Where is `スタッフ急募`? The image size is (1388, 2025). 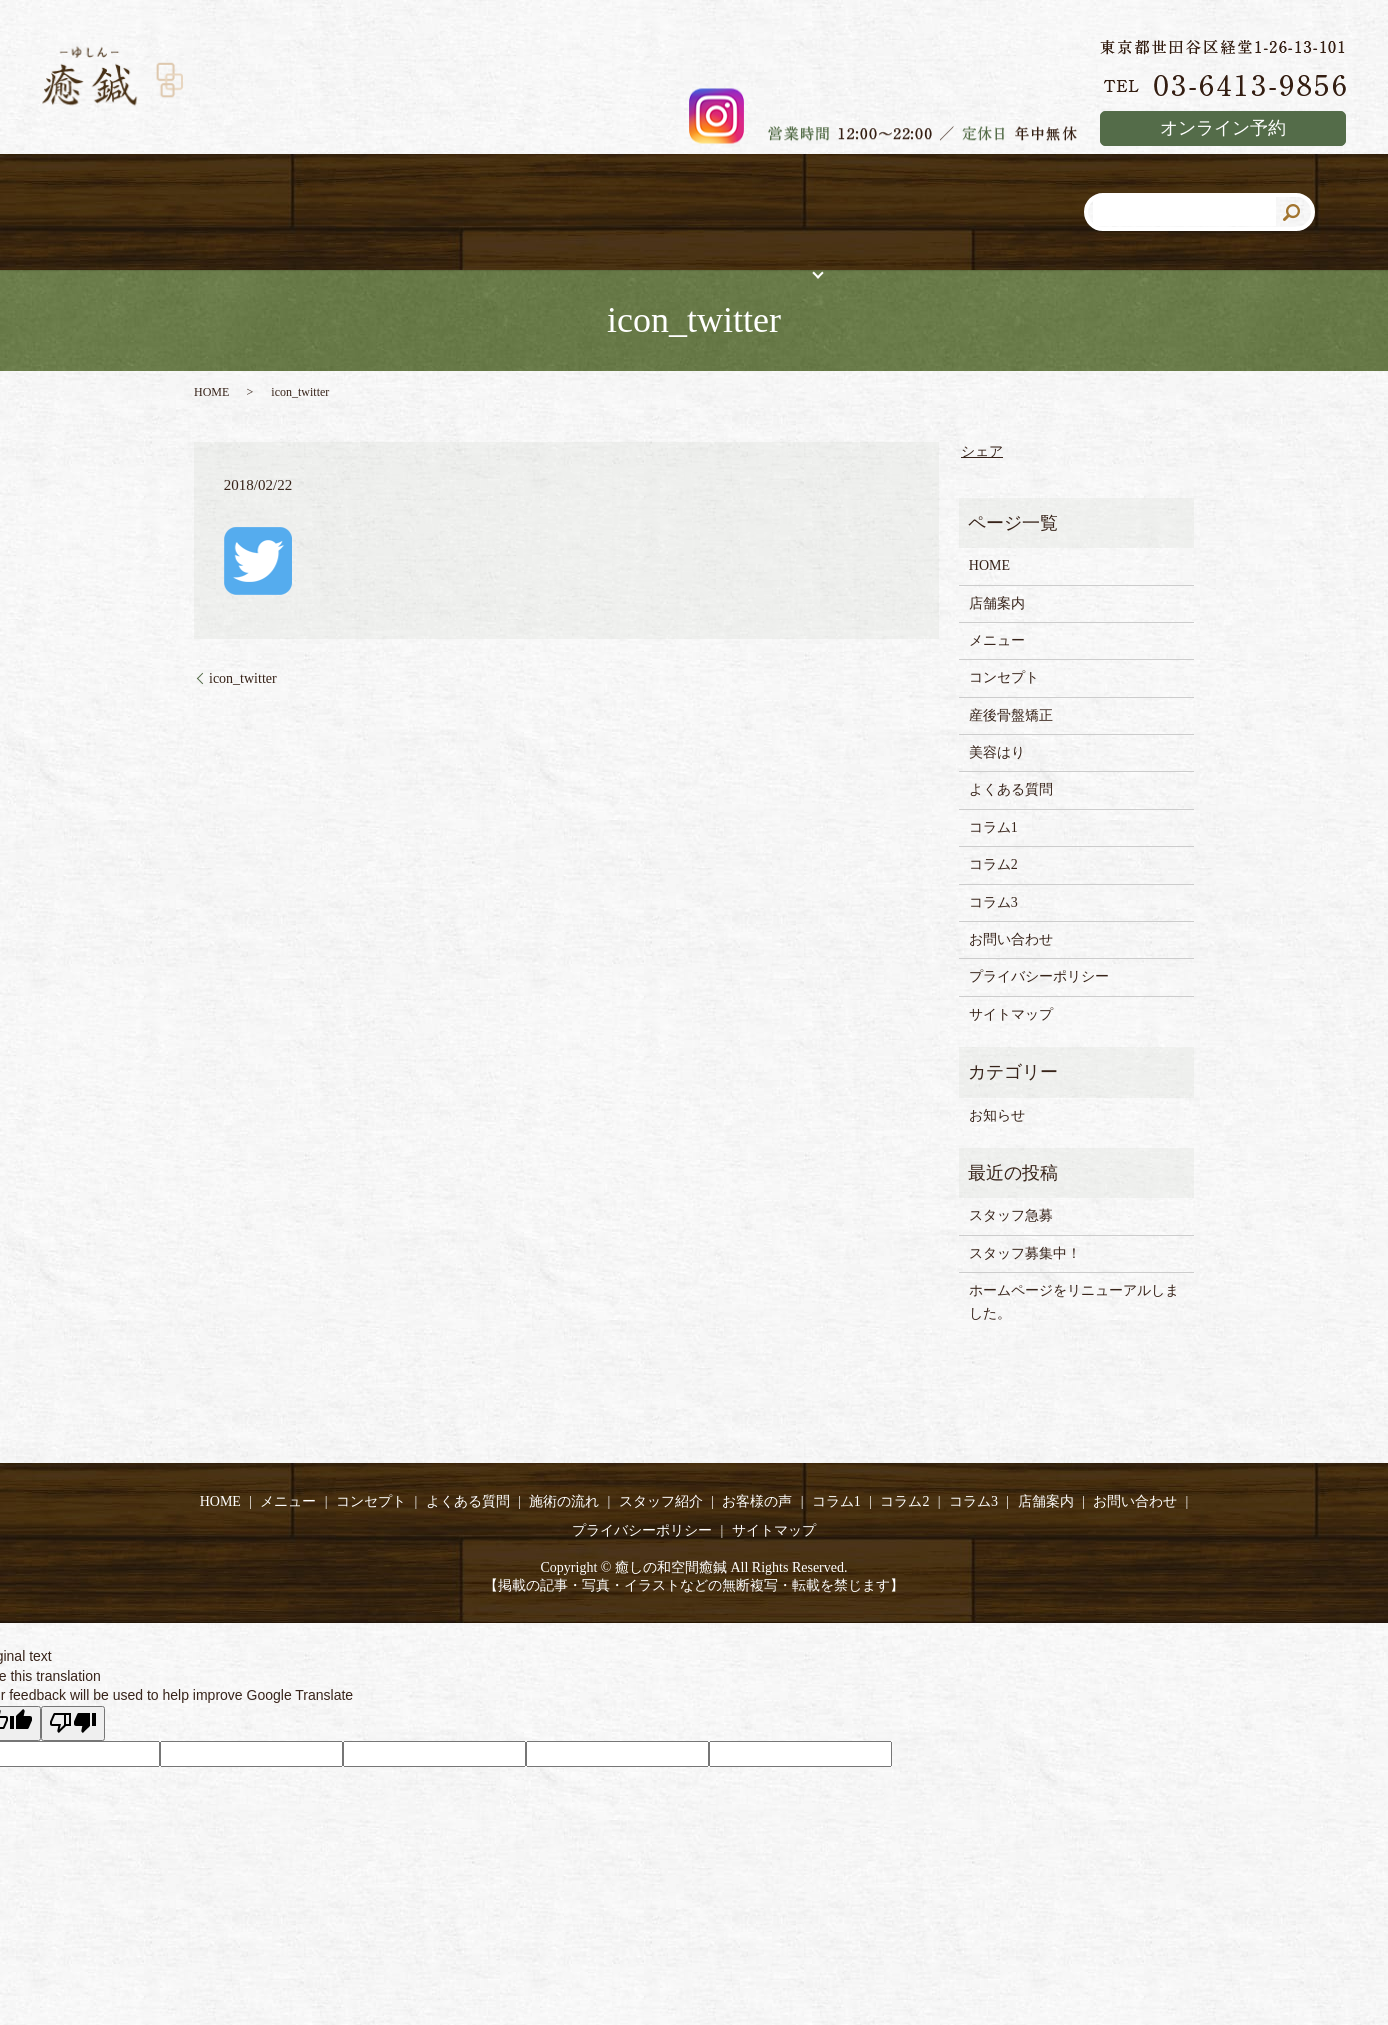 スタッフ急募 is located at coordinates (1018, 1216).